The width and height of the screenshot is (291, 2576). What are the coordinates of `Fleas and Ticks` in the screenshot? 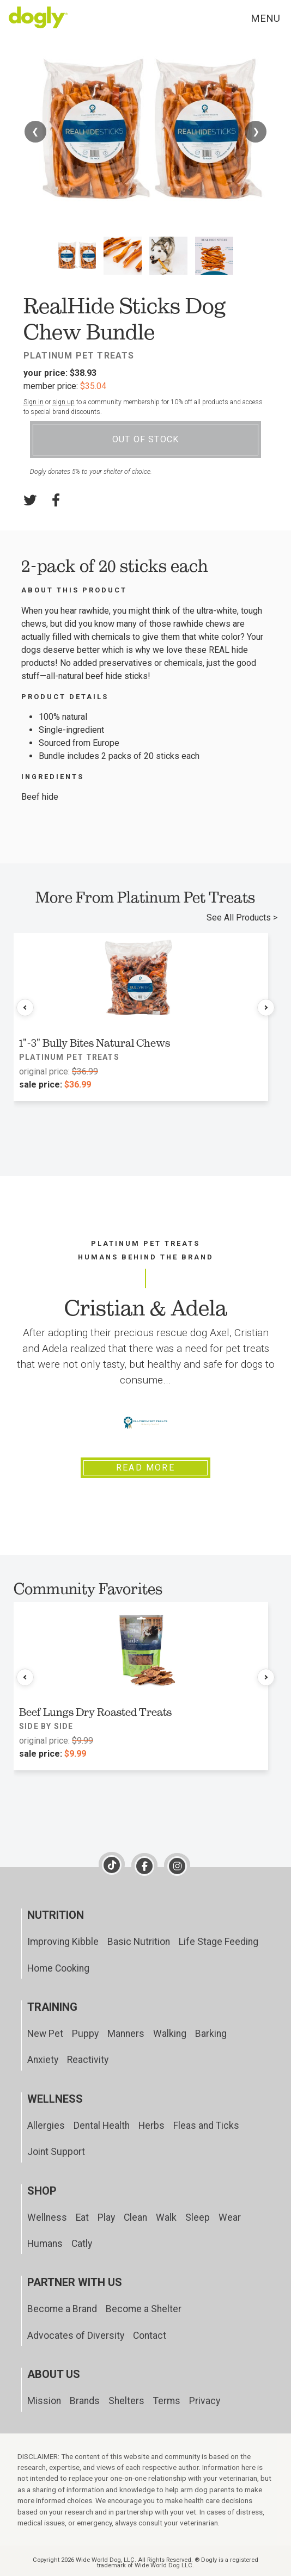 It's located at (206, 2125).